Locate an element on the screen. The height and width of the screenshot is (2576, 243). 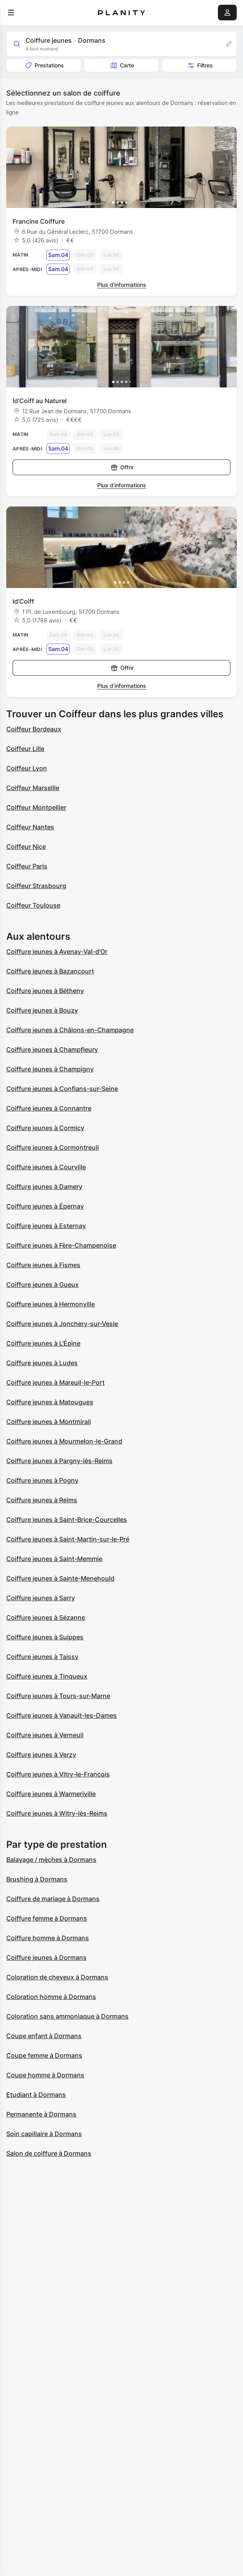
Coiffure jeunes à Cormicy is located at coordinates (45, 1128).